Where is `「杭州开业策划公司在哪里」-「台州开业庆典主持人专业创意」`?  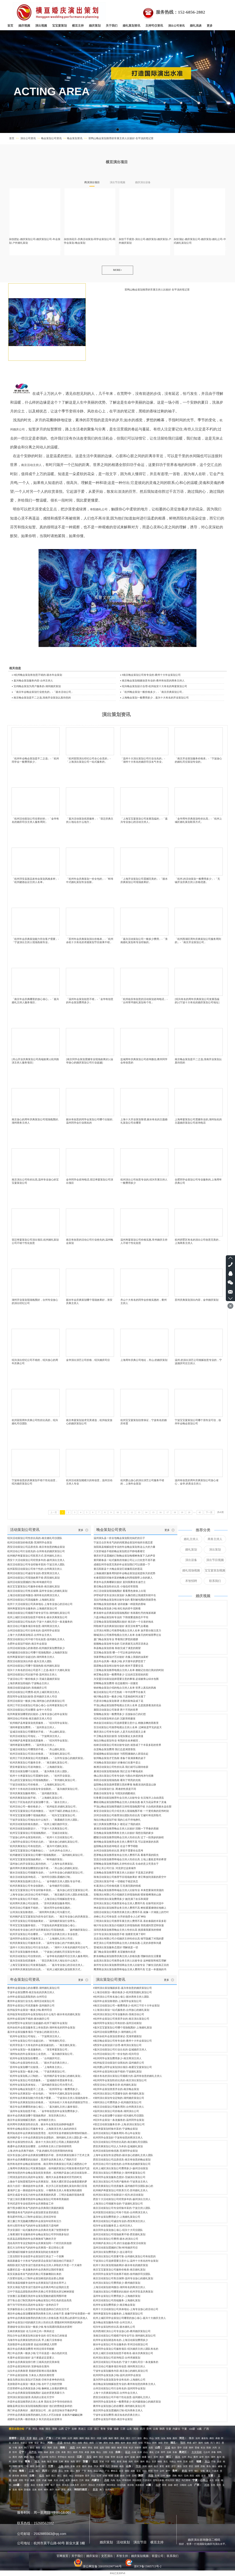 「杭州开业策划公司在哪里」-「台州开业庆典主持人专业创意」 is located at coordinates (43, 1934).